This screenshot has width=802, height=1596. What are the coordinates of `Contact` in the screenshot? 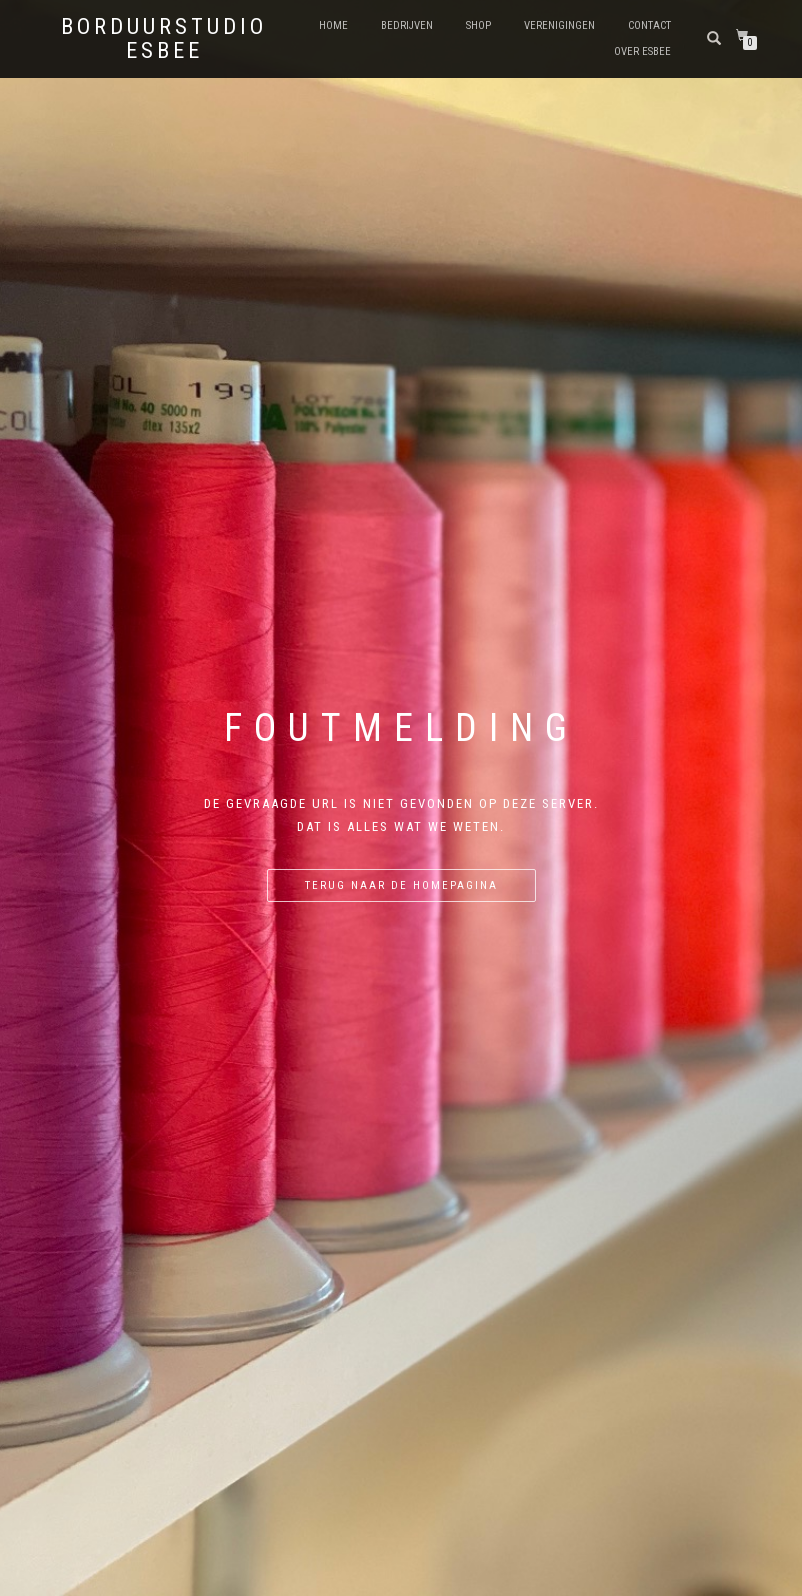 It's located at (649, 25).